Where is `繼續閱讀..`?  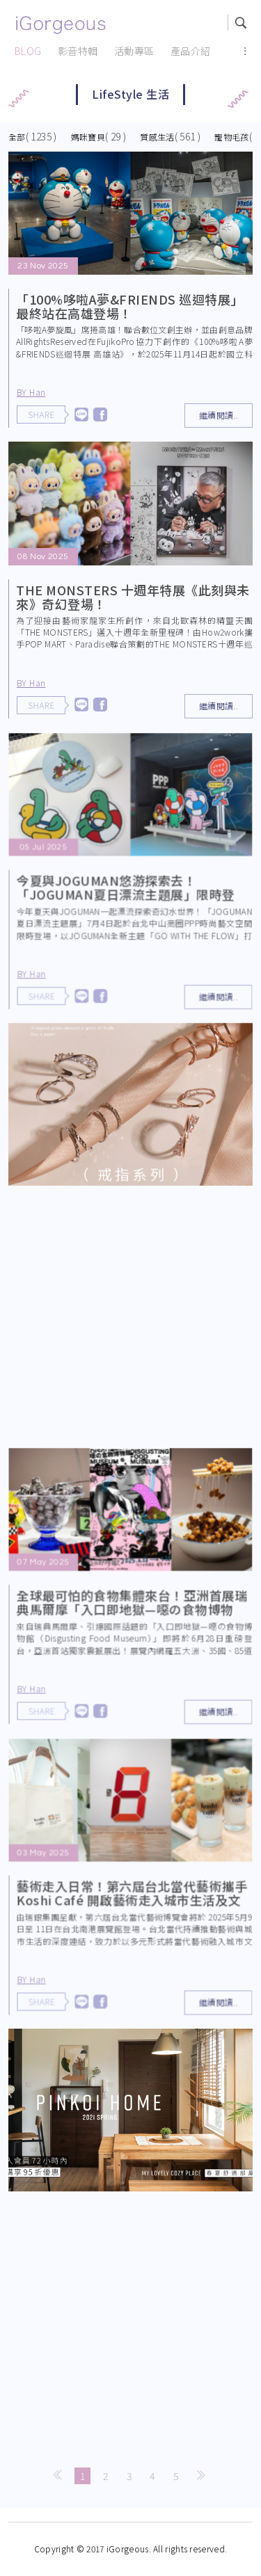
繼續閱讀.. is located at coordinates (218, 415).